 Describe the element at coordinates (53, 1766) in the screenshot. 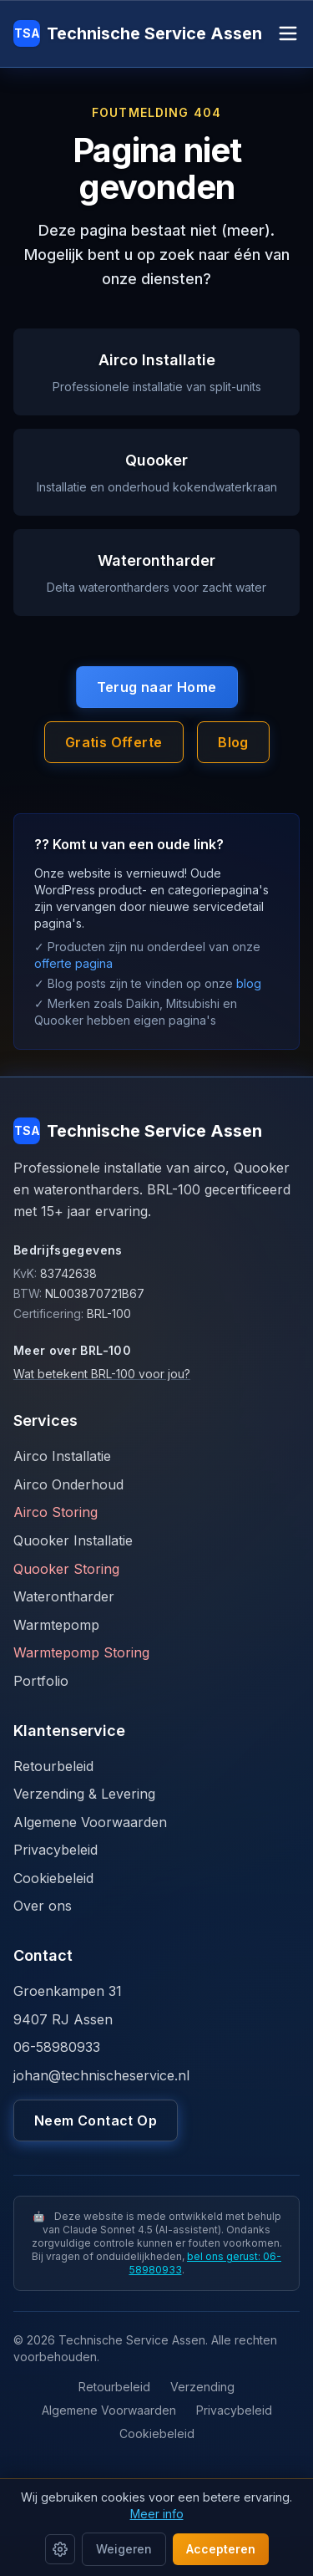

I see `Retourbeleid` at that location.